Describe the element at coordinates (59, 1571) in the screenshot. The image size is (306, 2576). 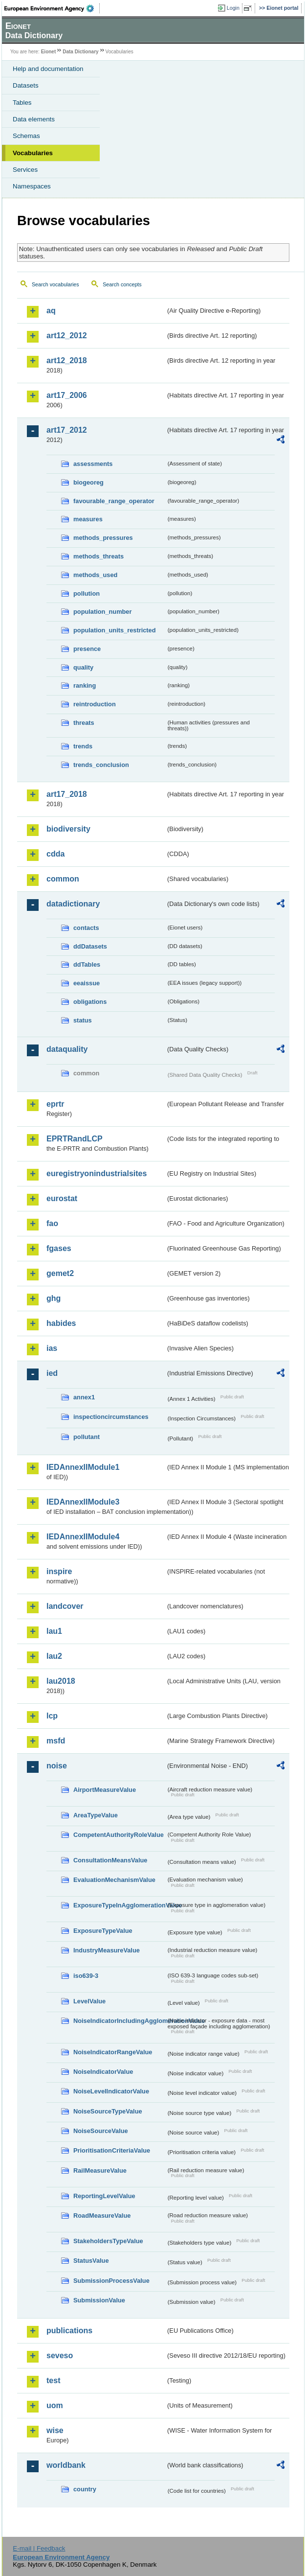
I see `inspire` at that location.